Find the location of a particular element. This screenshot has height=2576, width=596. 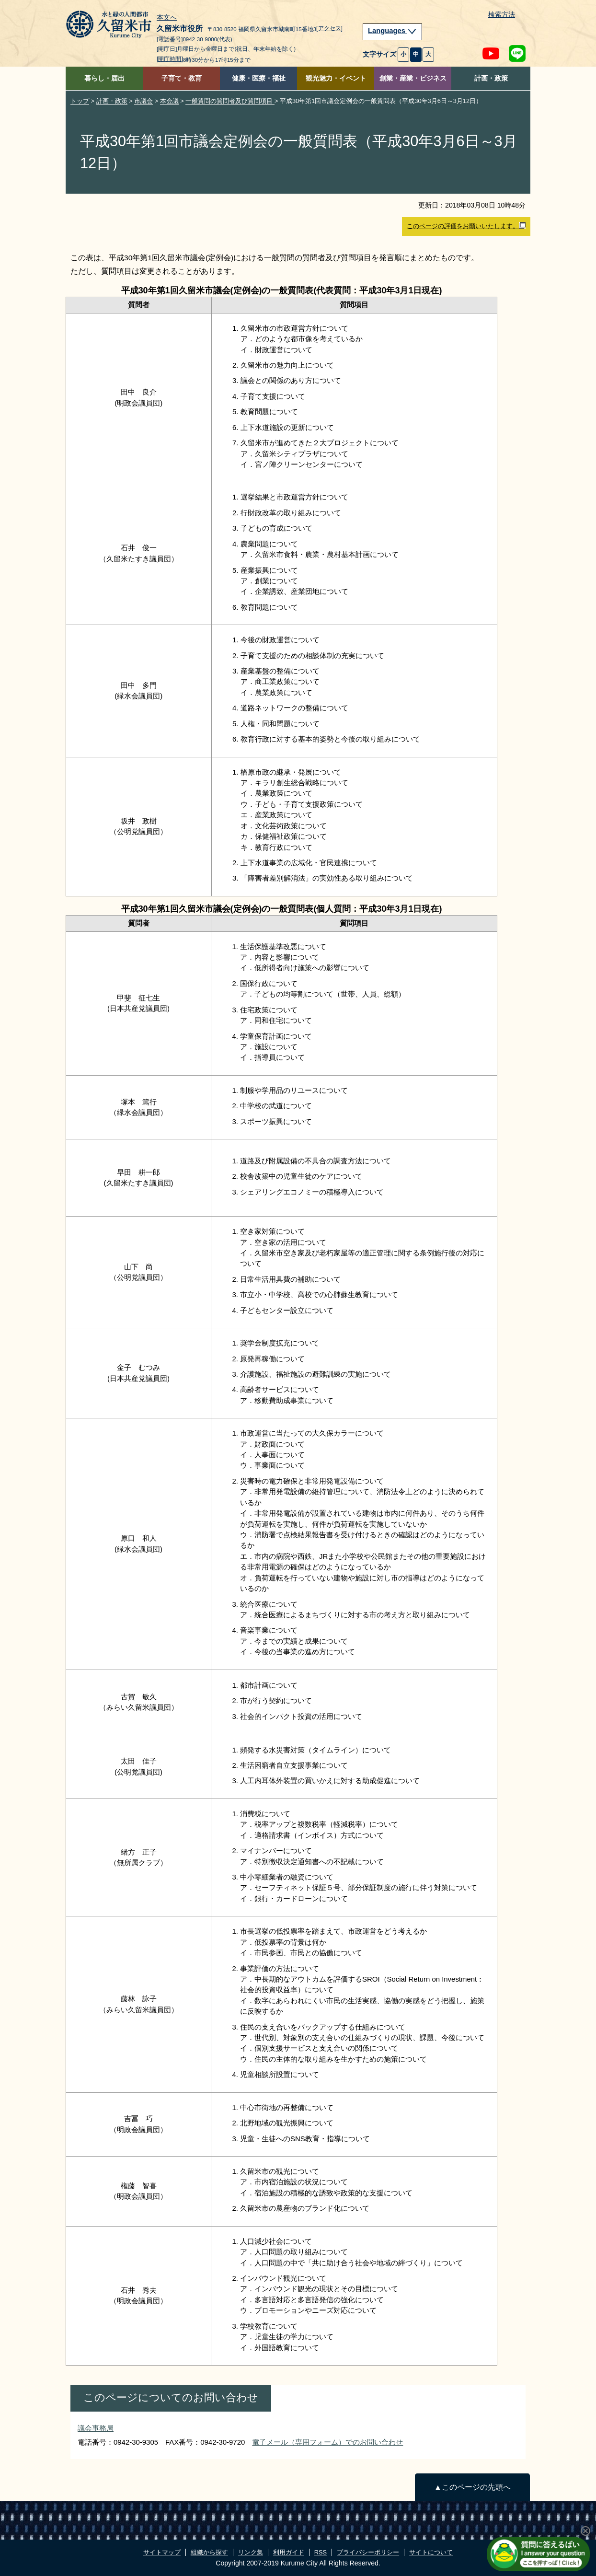

▲このページの先頭へ is located at coordinates (472, 2487).